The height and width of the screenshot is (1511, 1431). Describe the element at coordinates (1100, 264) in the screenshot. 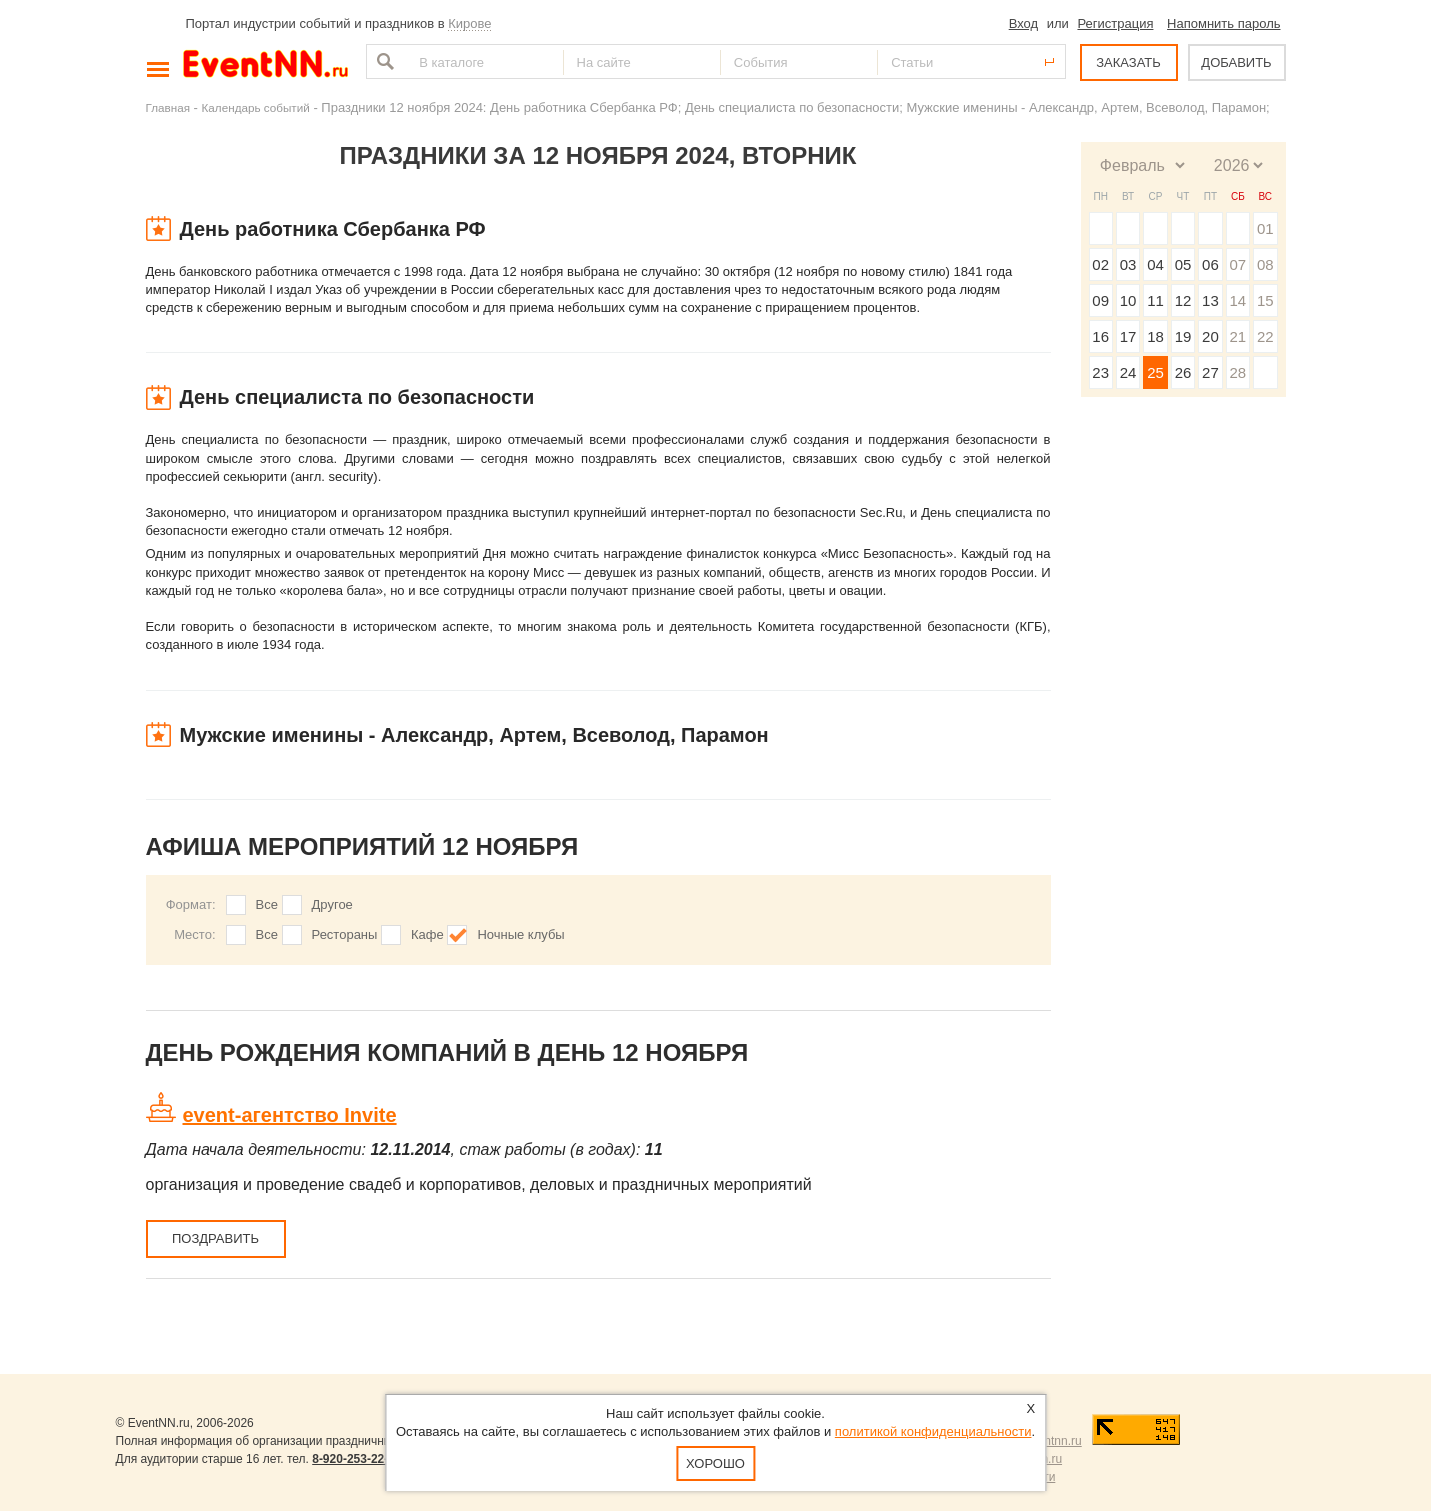

I see `02` at that location.